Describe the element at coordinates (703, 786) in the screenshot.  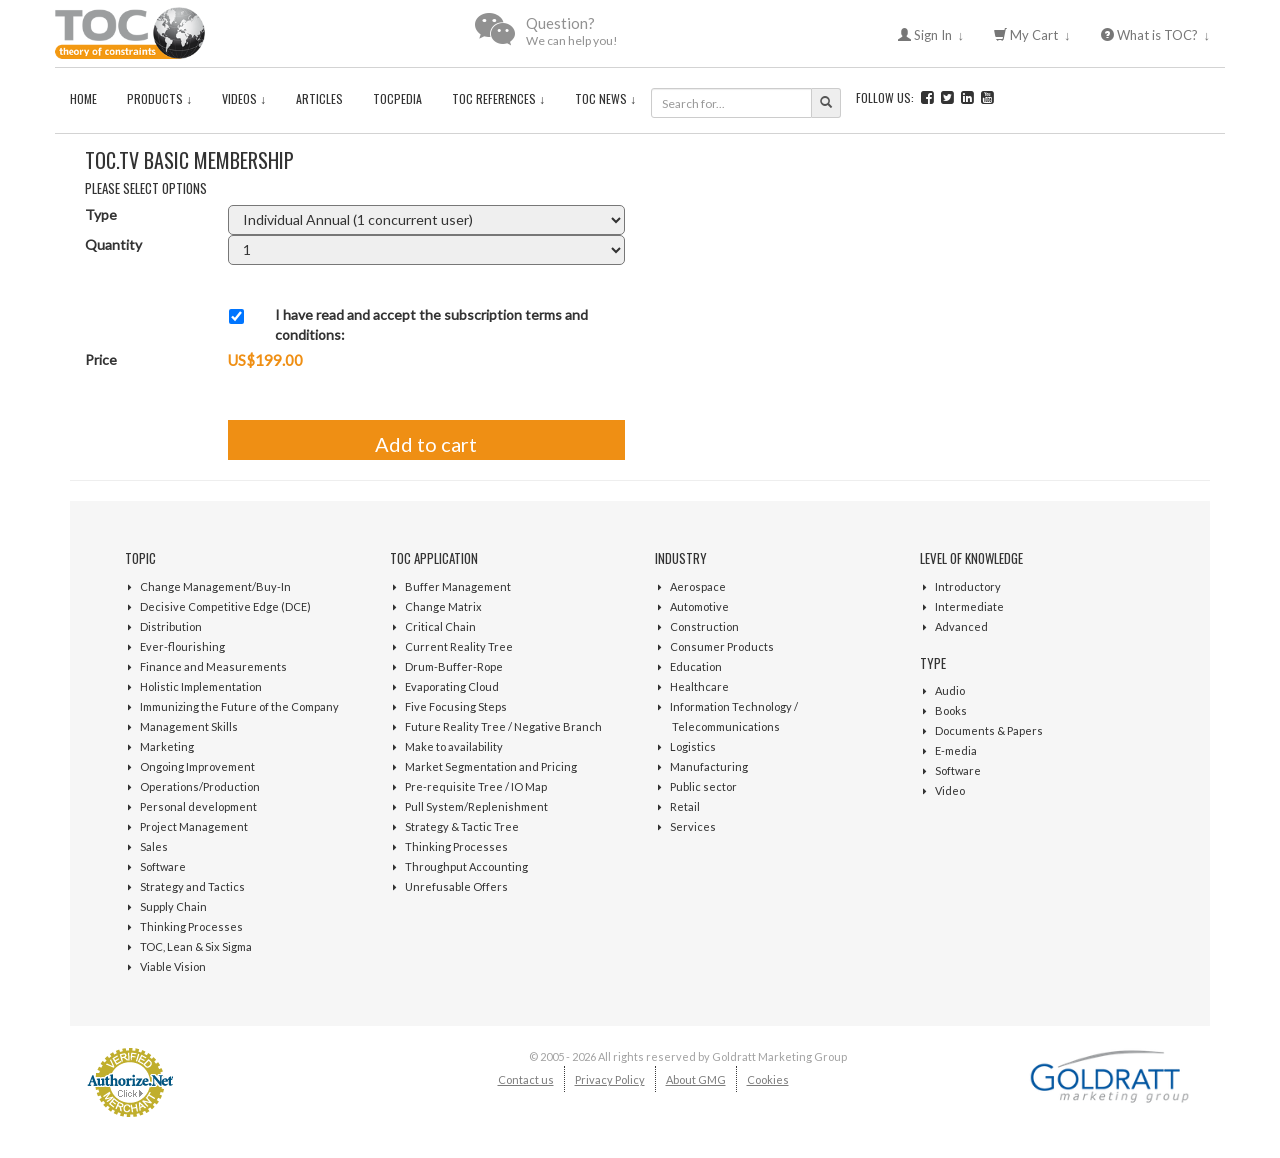
I see `Public sector` at that location.